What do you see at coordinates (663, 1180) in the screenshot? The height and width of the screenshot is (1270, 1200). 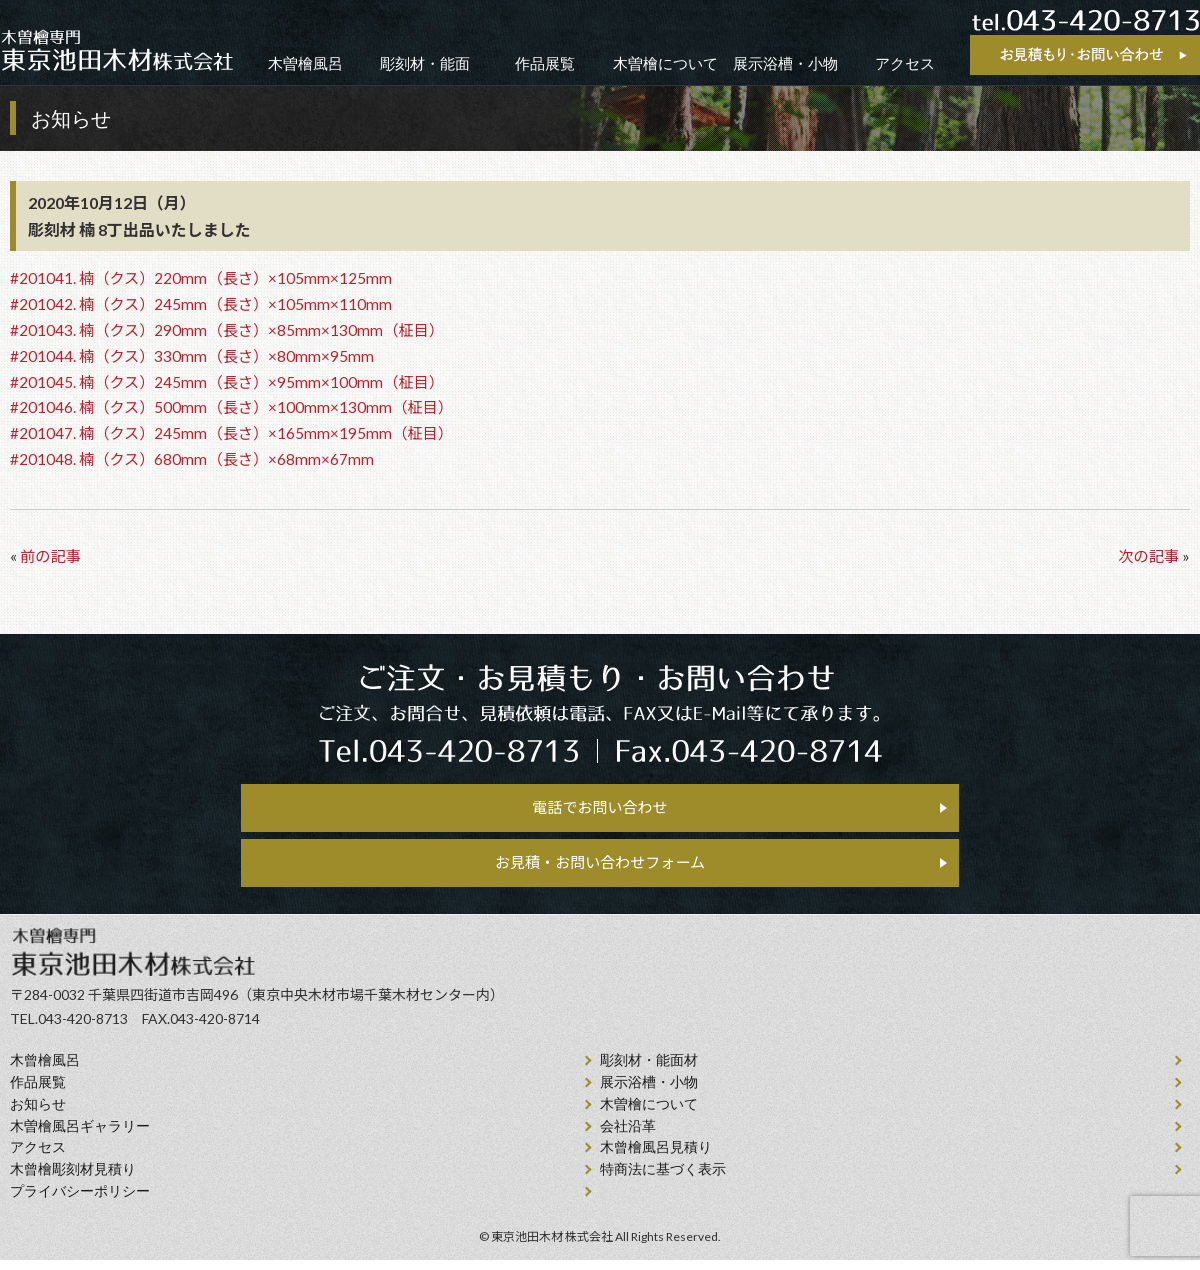 I see `特商法に基づく表示` at bounding box center [663, 1180].